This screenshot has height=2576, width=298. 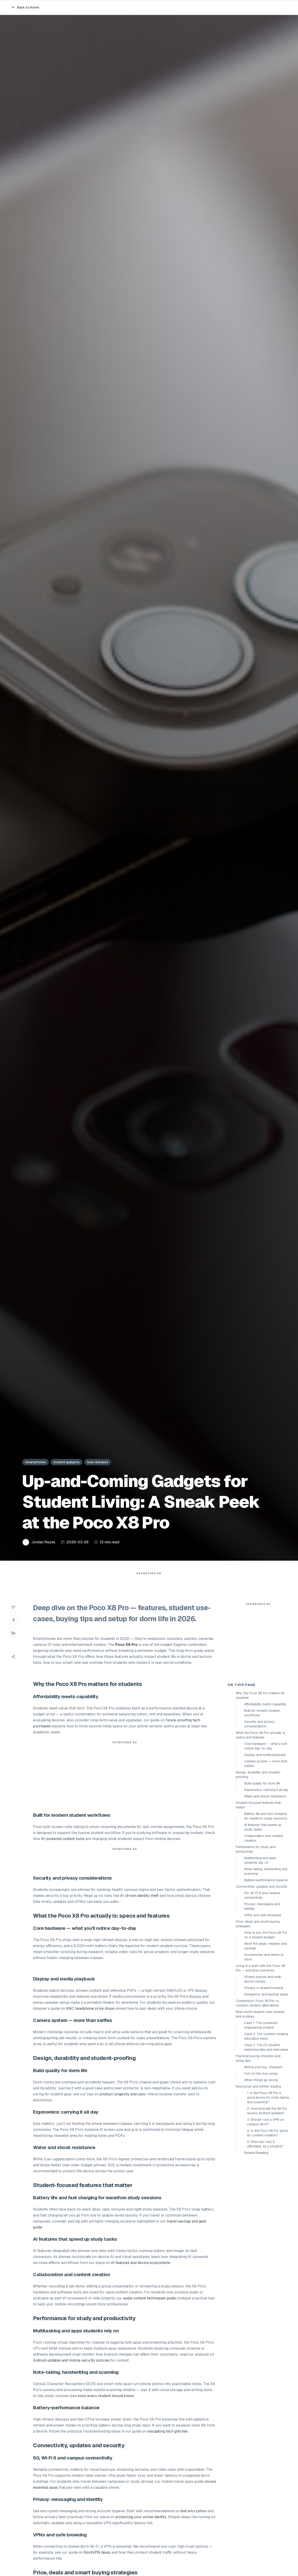 What do you see at coordinates (266, 1872) in the screenshot?
I see `Ergonomics: carrying it all day` at bounding box center [266, 1872].